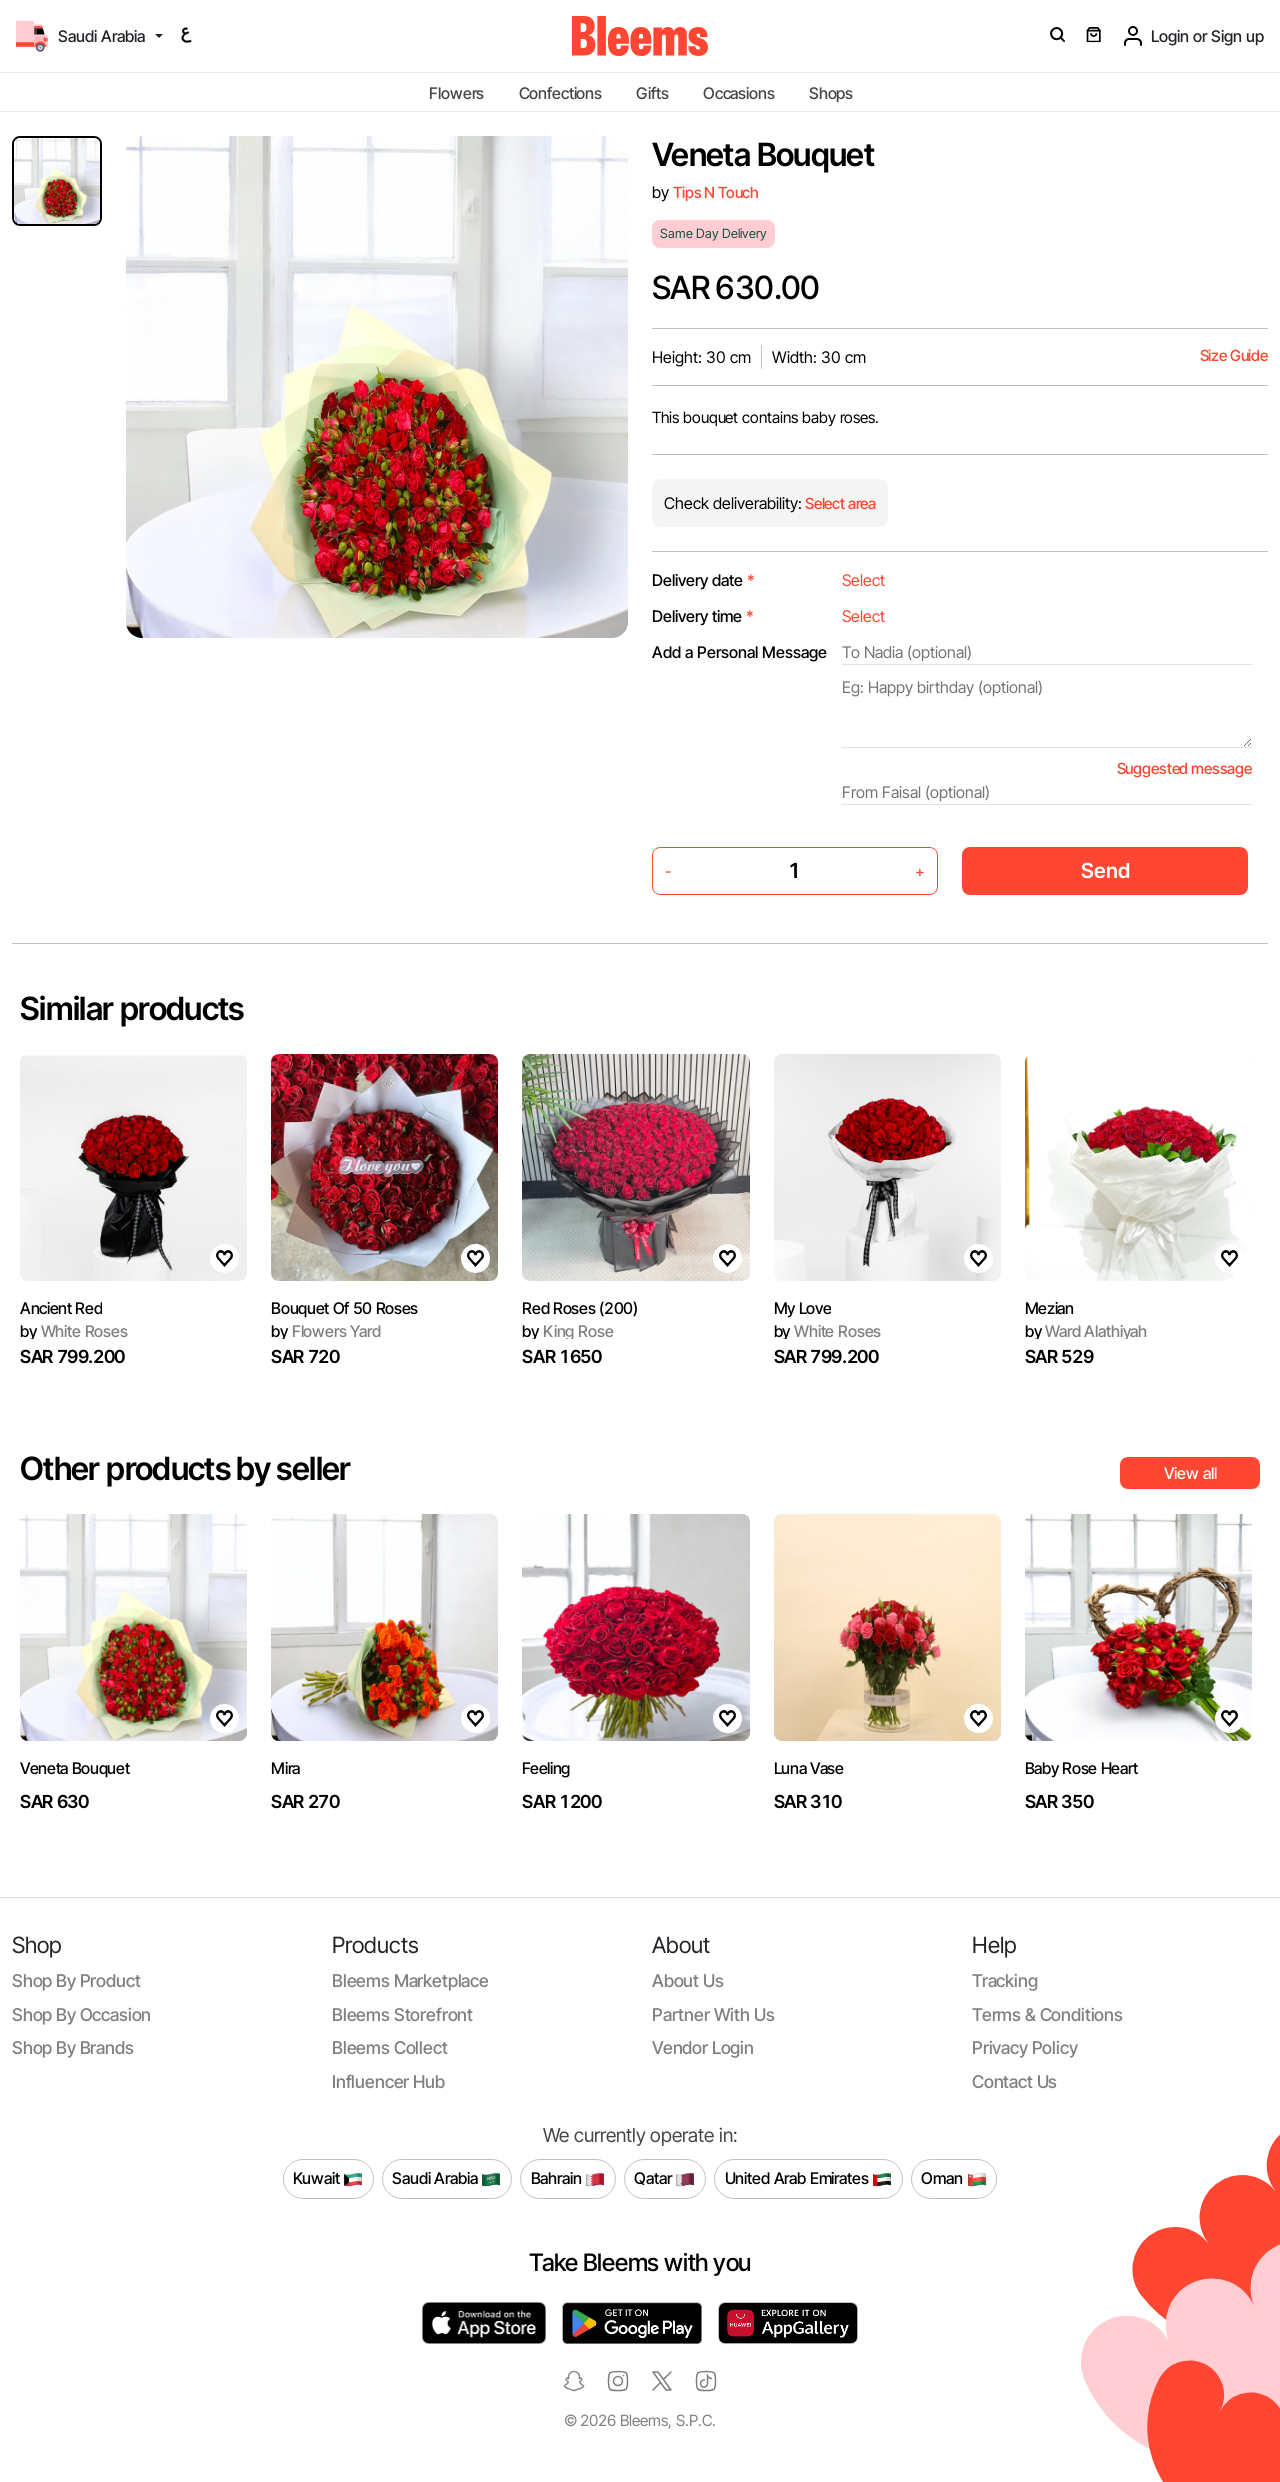  I want to click on Mira, so click(285, 1768).